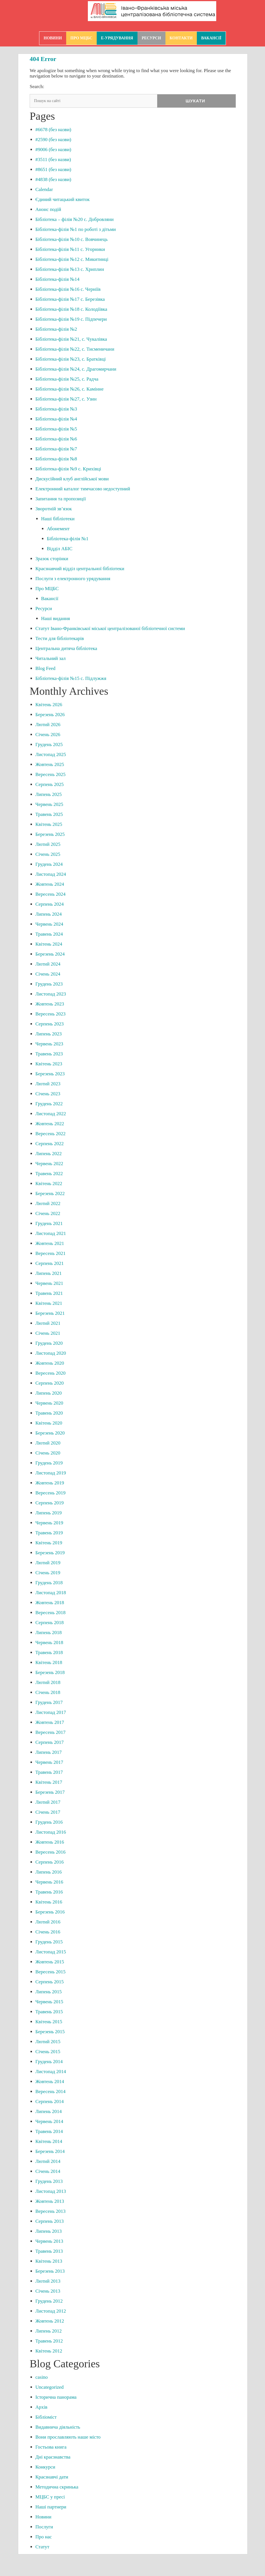  What do you see at coordinates (49, 1772) in the screenshot?
I see `Травень 2017` at bounding box center [49, 1772].